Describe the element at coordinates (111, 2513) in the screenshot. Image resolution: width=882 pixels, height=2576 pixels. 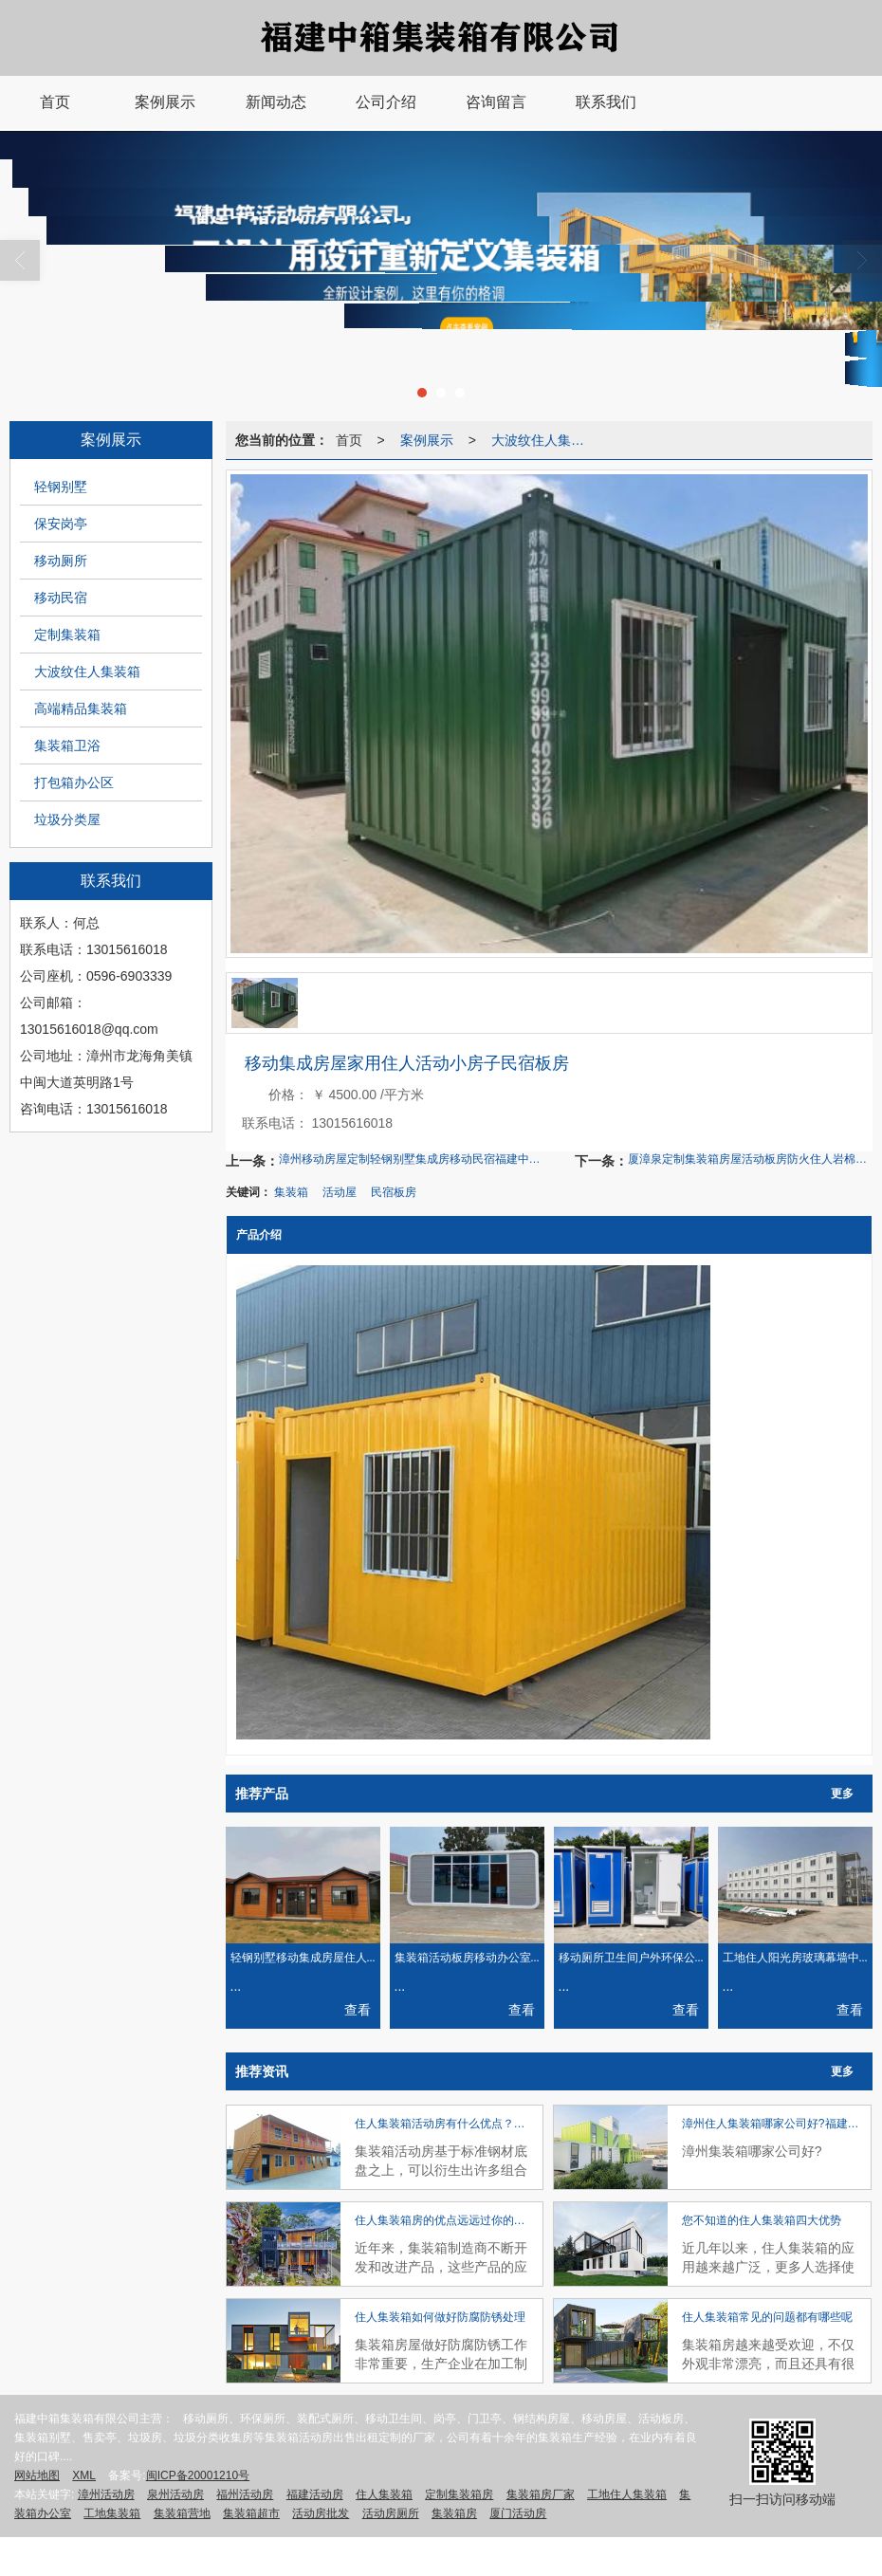
I see `工地集装箱` at that location.